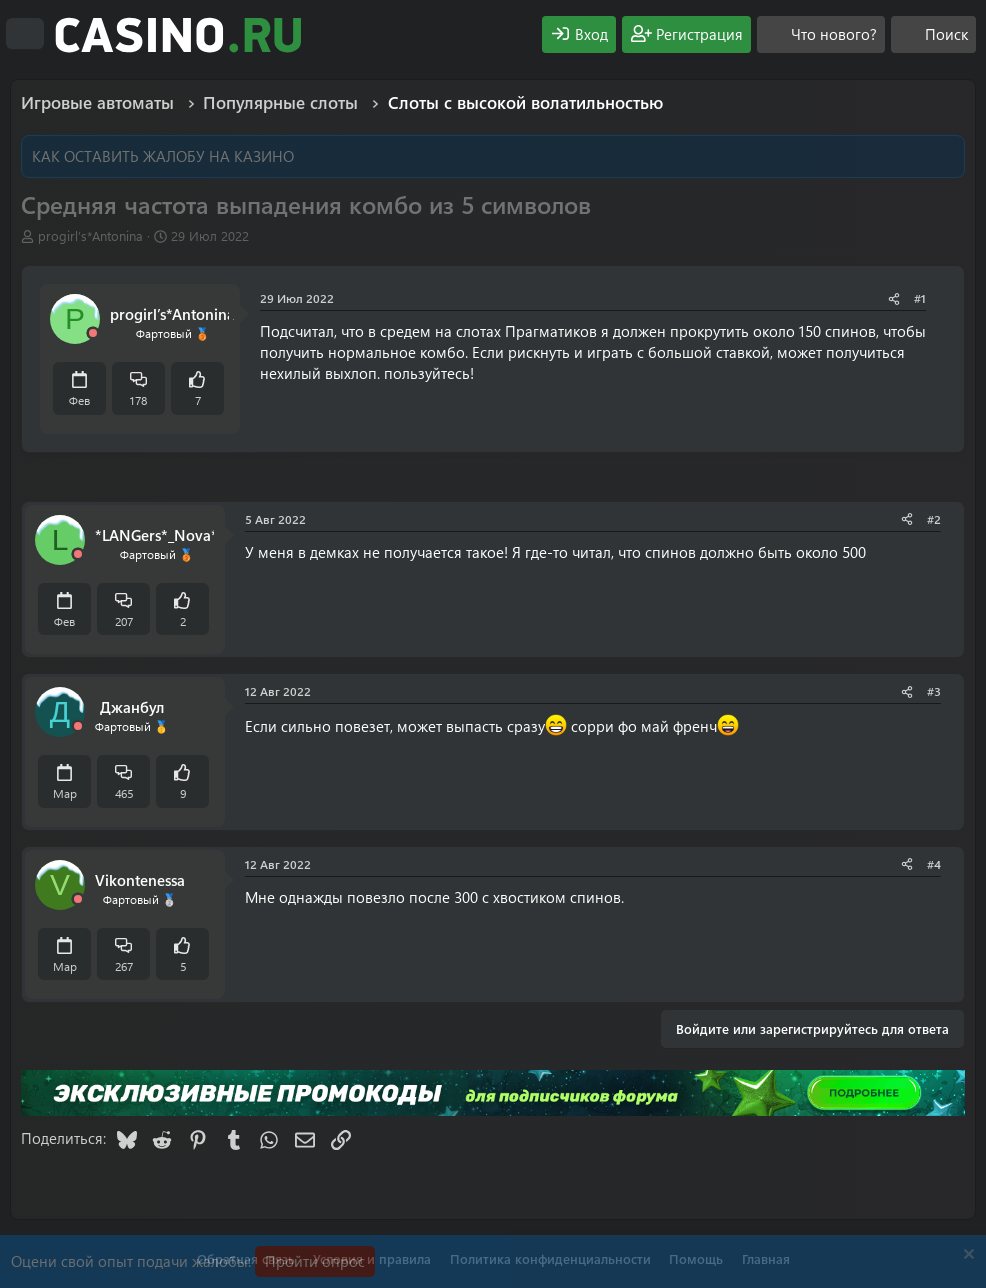  What do you see at coordinates (934, 864) in the screenshot?
I see `#4` at bounding box center [934, 864].